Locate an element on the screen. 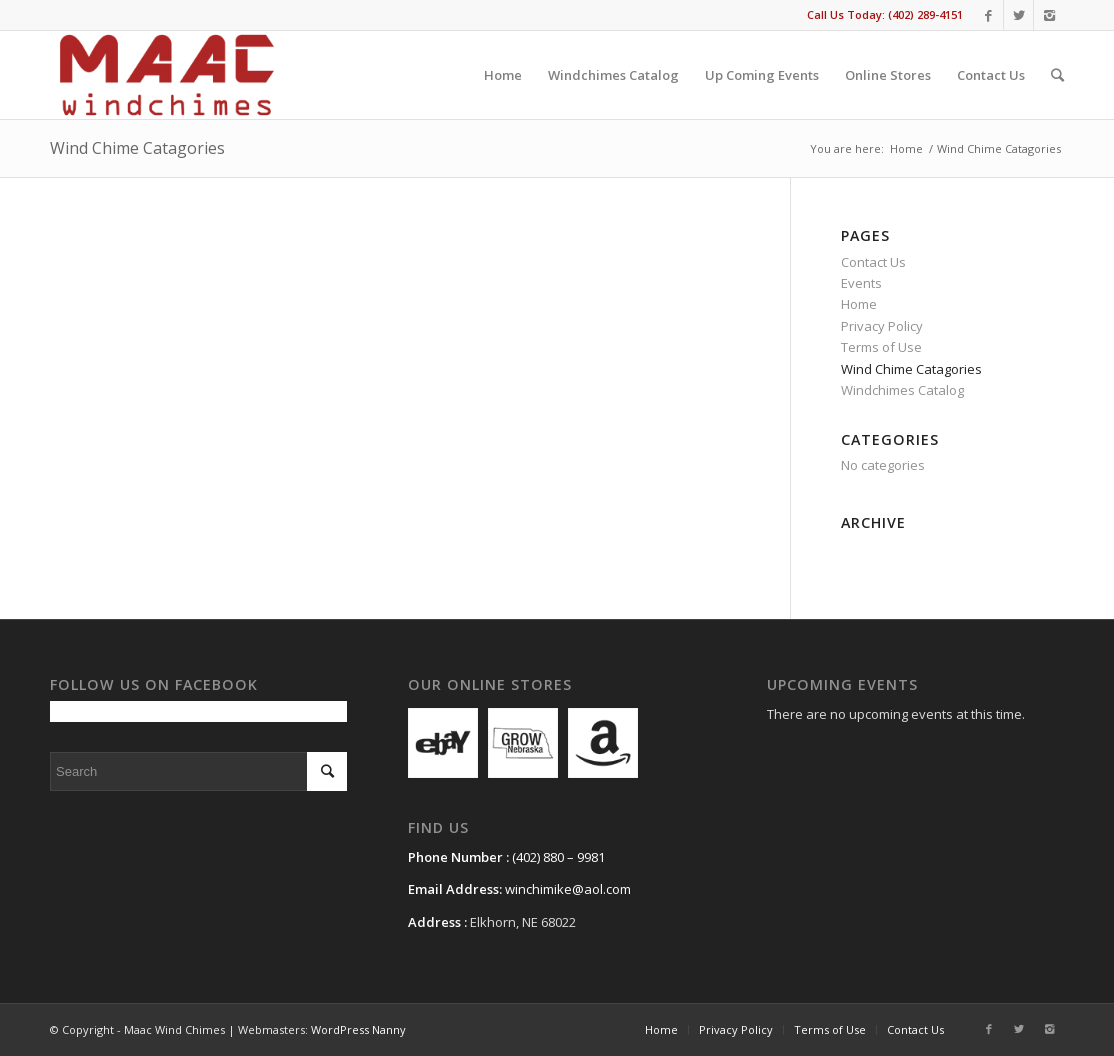 The width and height of the screenshot is (1114, 1056). Events is located at coordinates (861, 283).